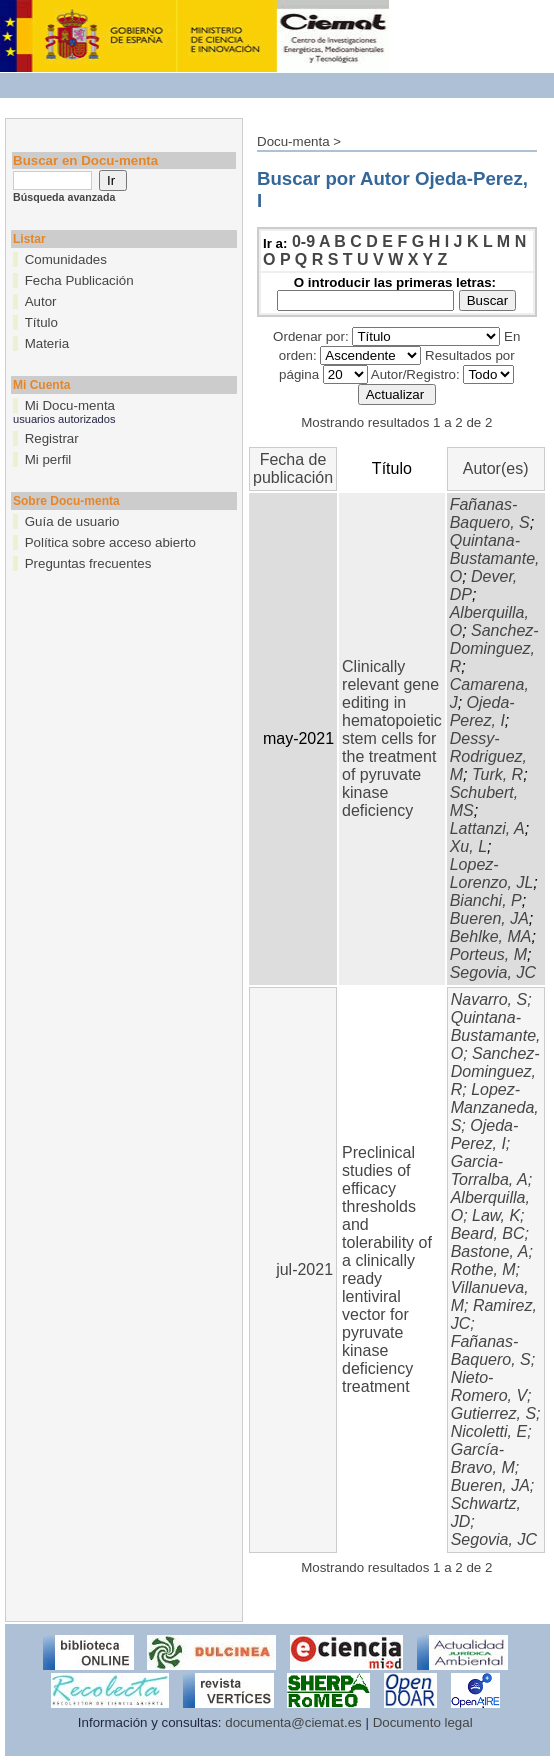 The image size is (554, 1761). Describe the element at coordinates (495, 558) in the screenshot. I see `Quintana-Bustamante, O` at that location.